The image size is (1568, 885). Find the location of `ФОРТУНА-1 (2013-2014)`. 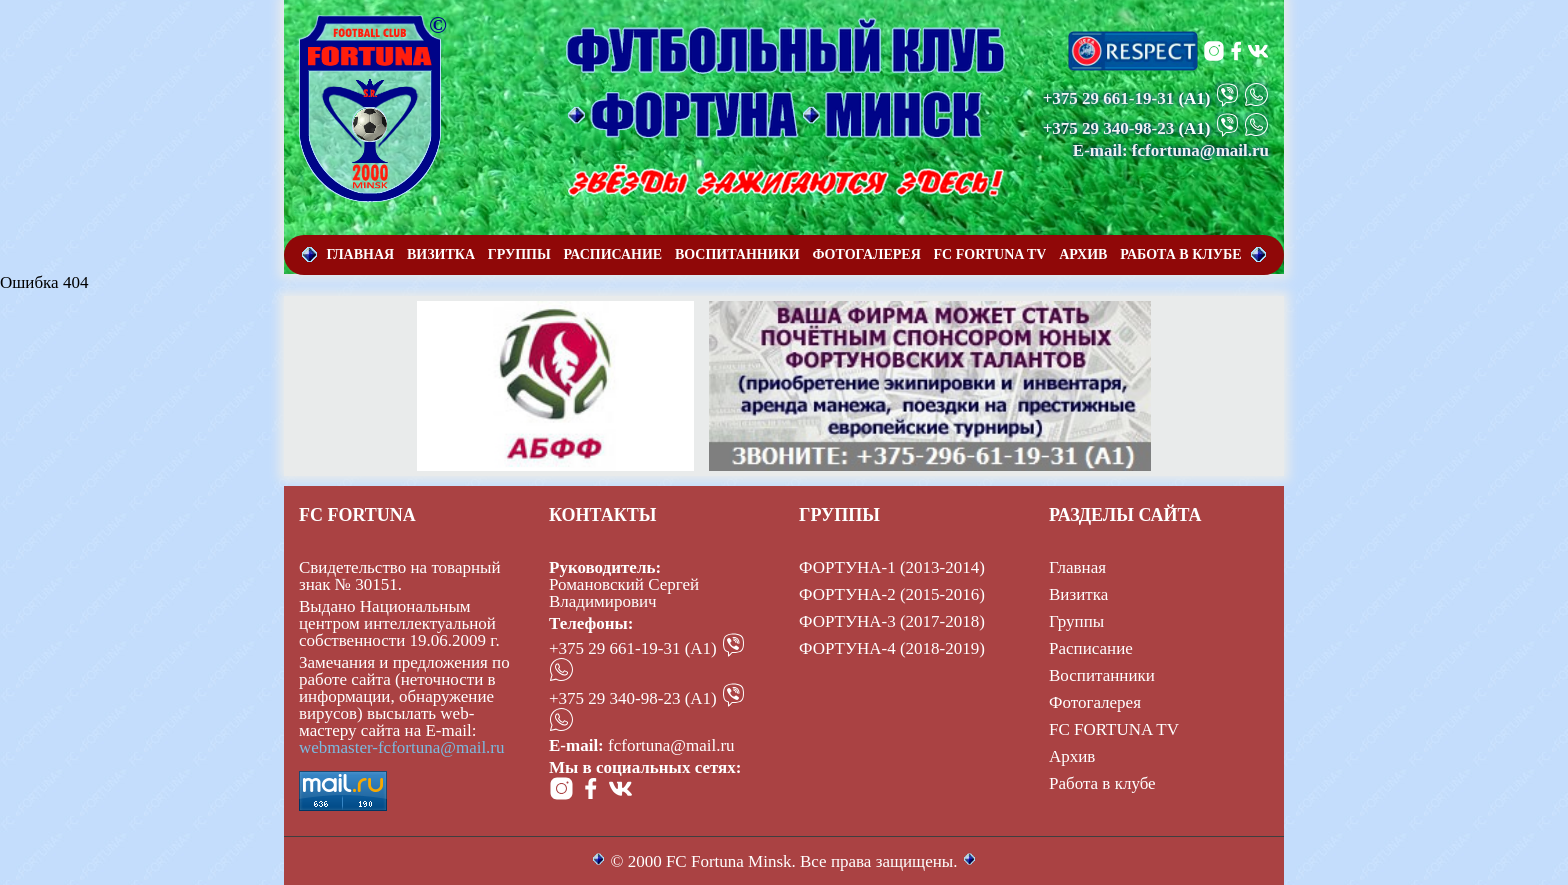

ФОРТУНА-1 (2013-2014) is located at coordinates (892, 567).